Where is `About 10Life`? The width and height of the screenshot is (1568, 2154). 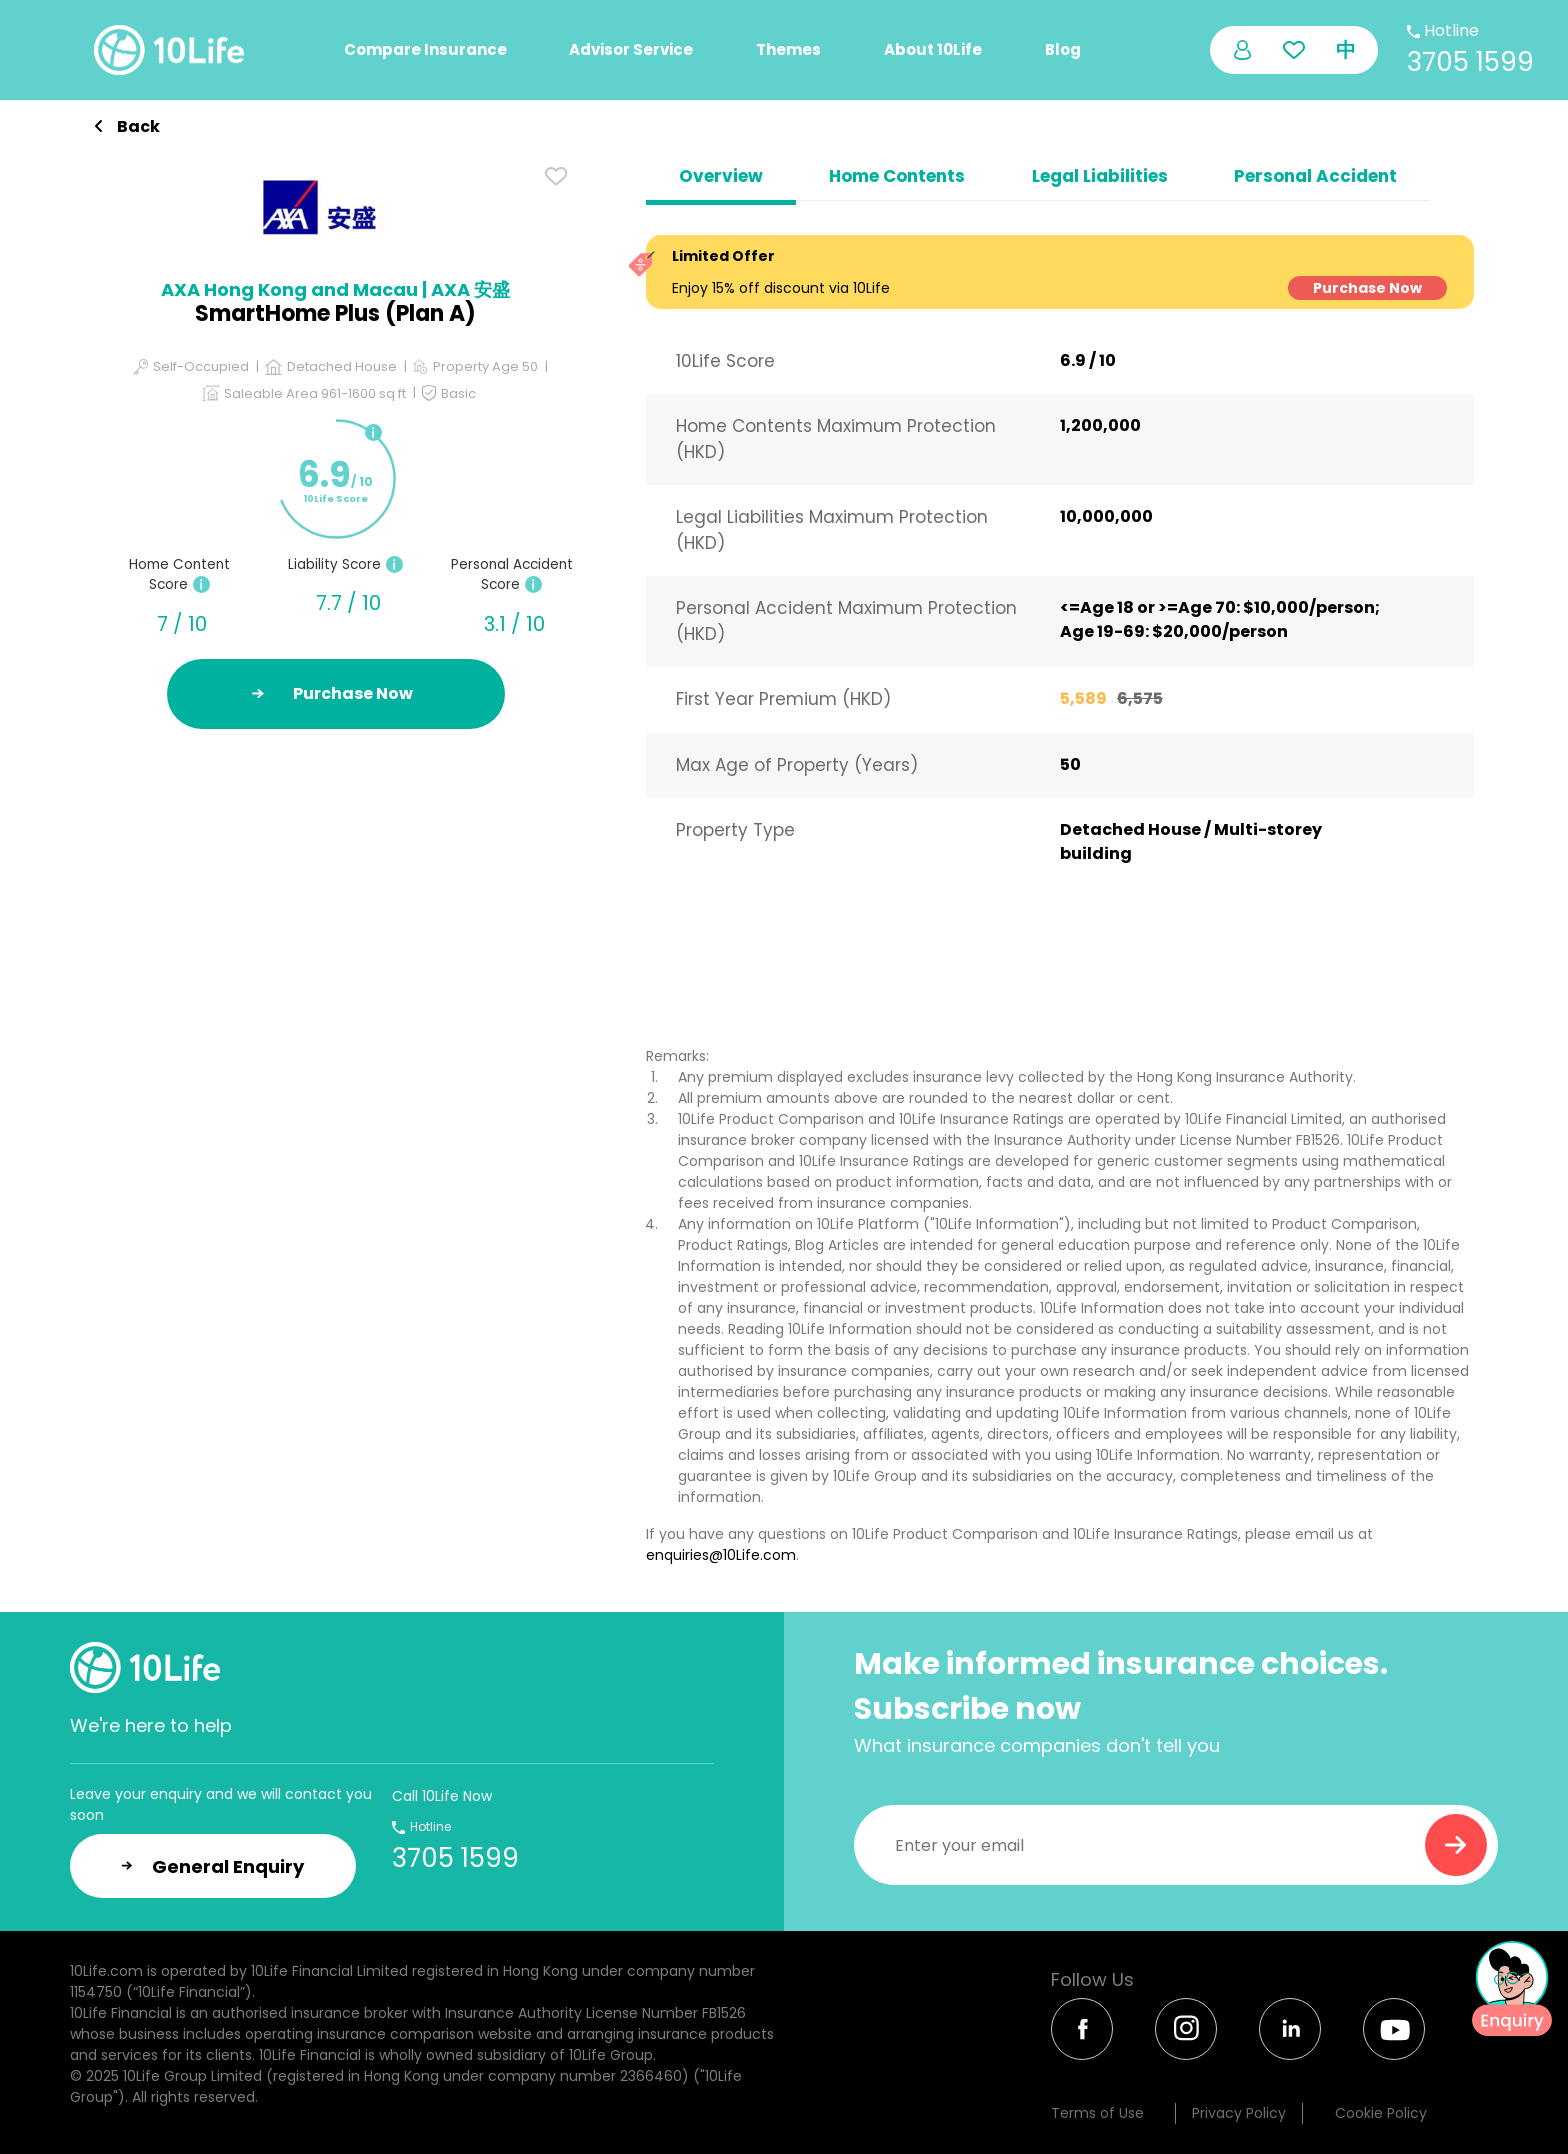 About 10Life is located at coordinates (933, 49).